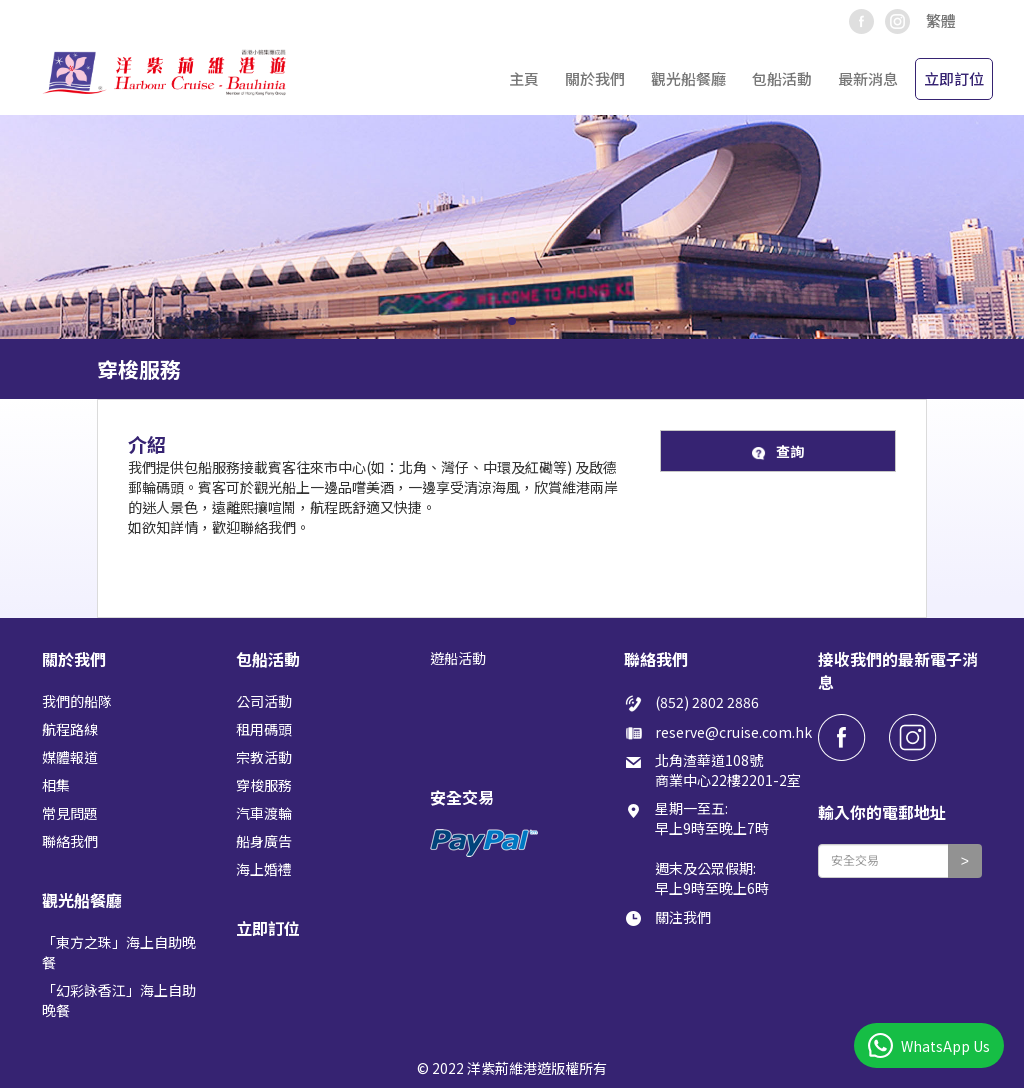  I want to click on [button], so click(949, 21).